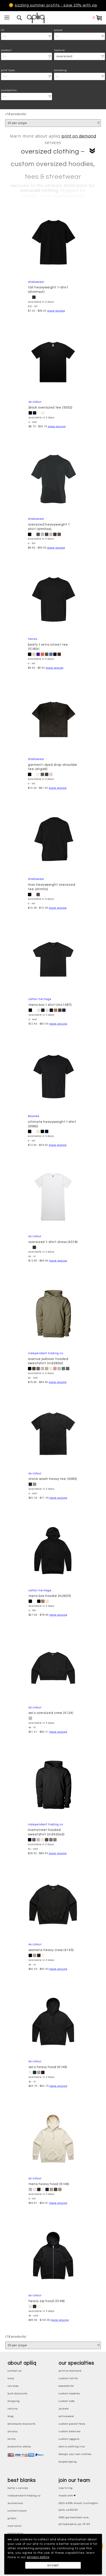 The width and height of the screenshot is (106, 2576). Describe the element at coordinates (13, 2386) in the screenshot. I see `reviews` at that location.